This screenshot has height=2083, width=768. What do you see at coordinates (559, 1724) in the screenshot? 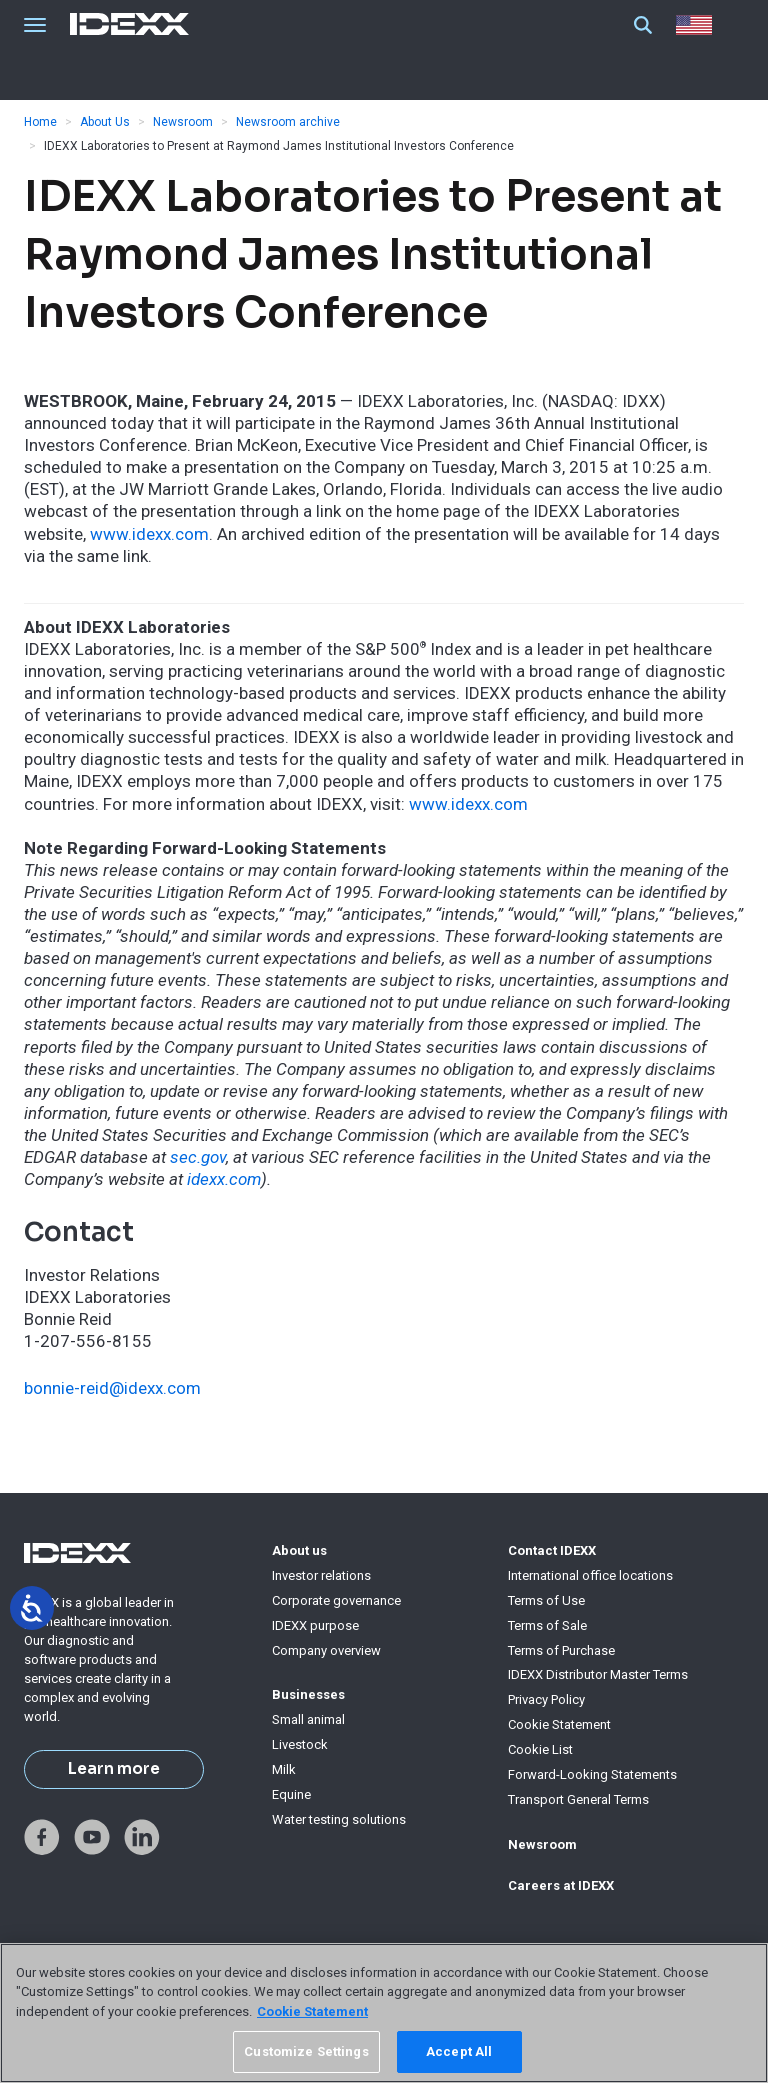
I see `Cookie Statement` at bounding box center [559, 1724].